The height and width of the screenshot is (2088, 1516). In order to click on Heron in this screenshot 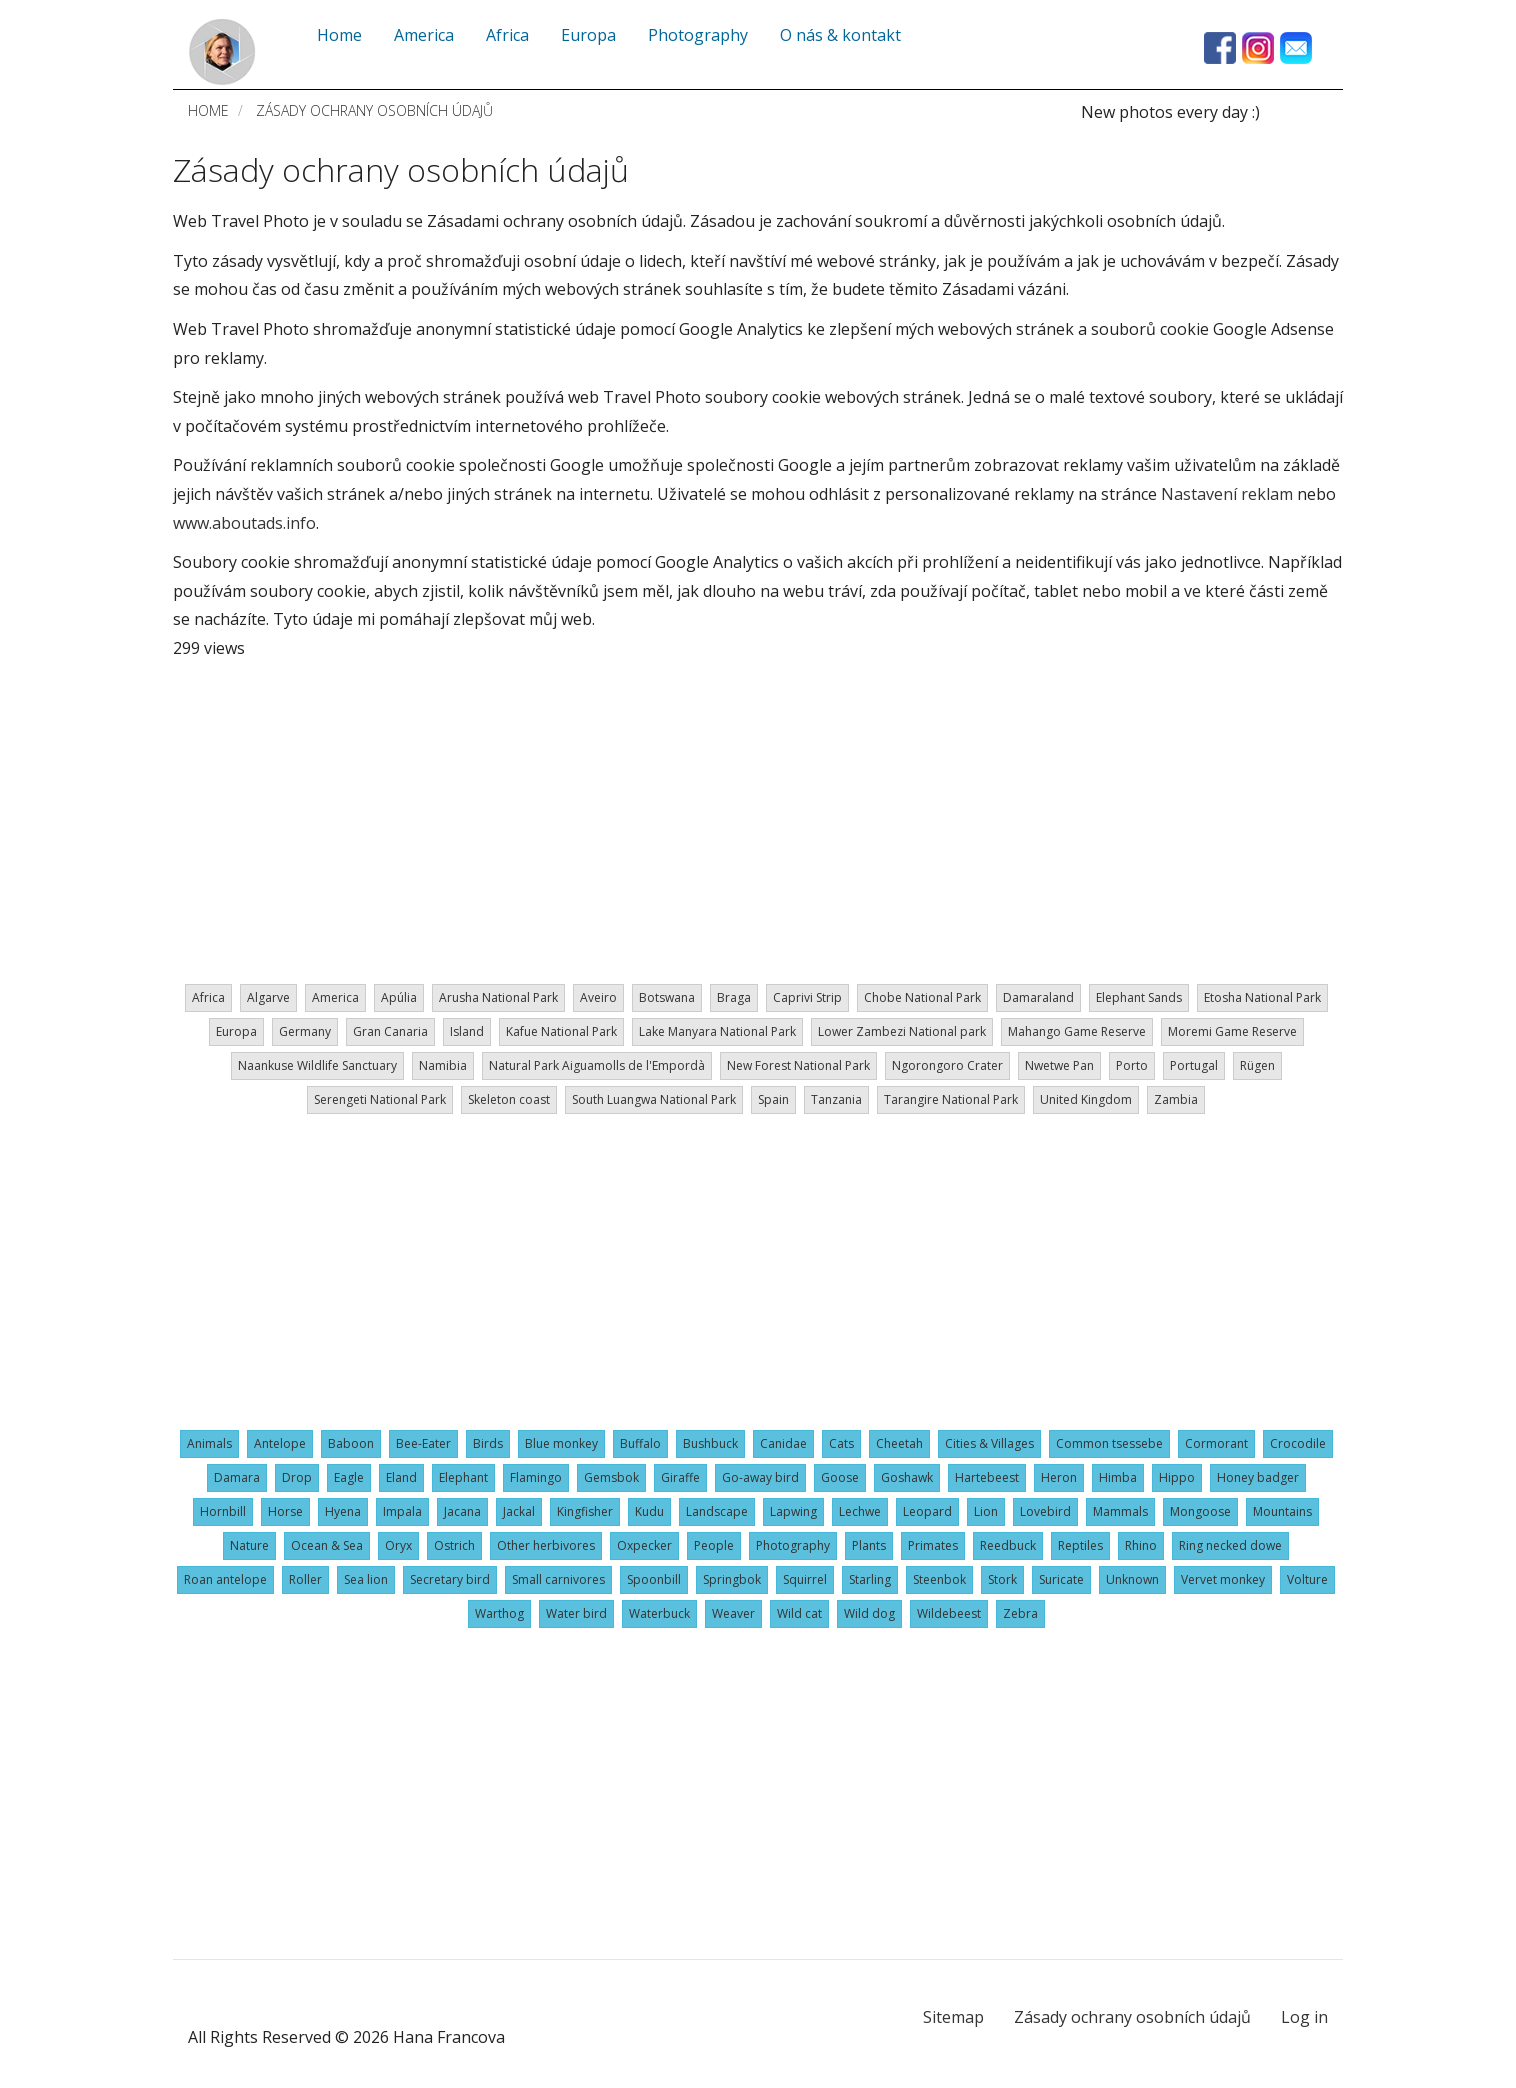, I will do `click(1059, 1477)`.